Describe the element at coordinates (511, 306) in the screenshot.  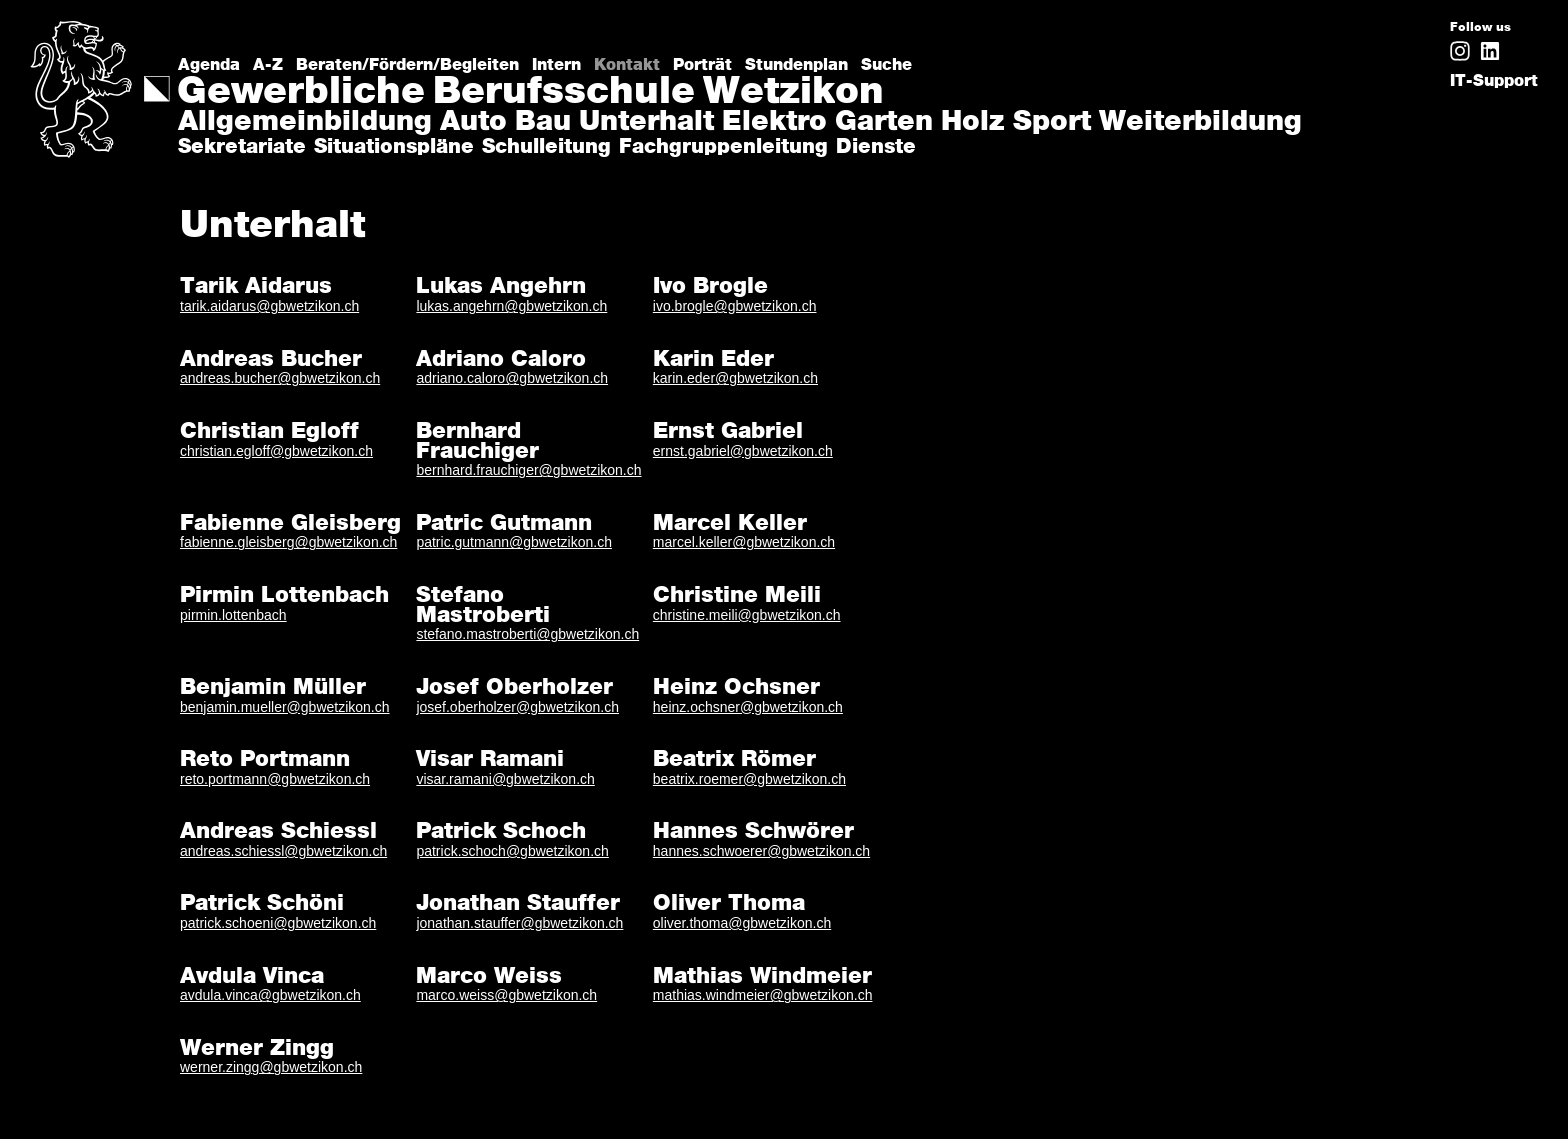
I see `lukas.angehrn@gbwetzikon.ch` at that location.